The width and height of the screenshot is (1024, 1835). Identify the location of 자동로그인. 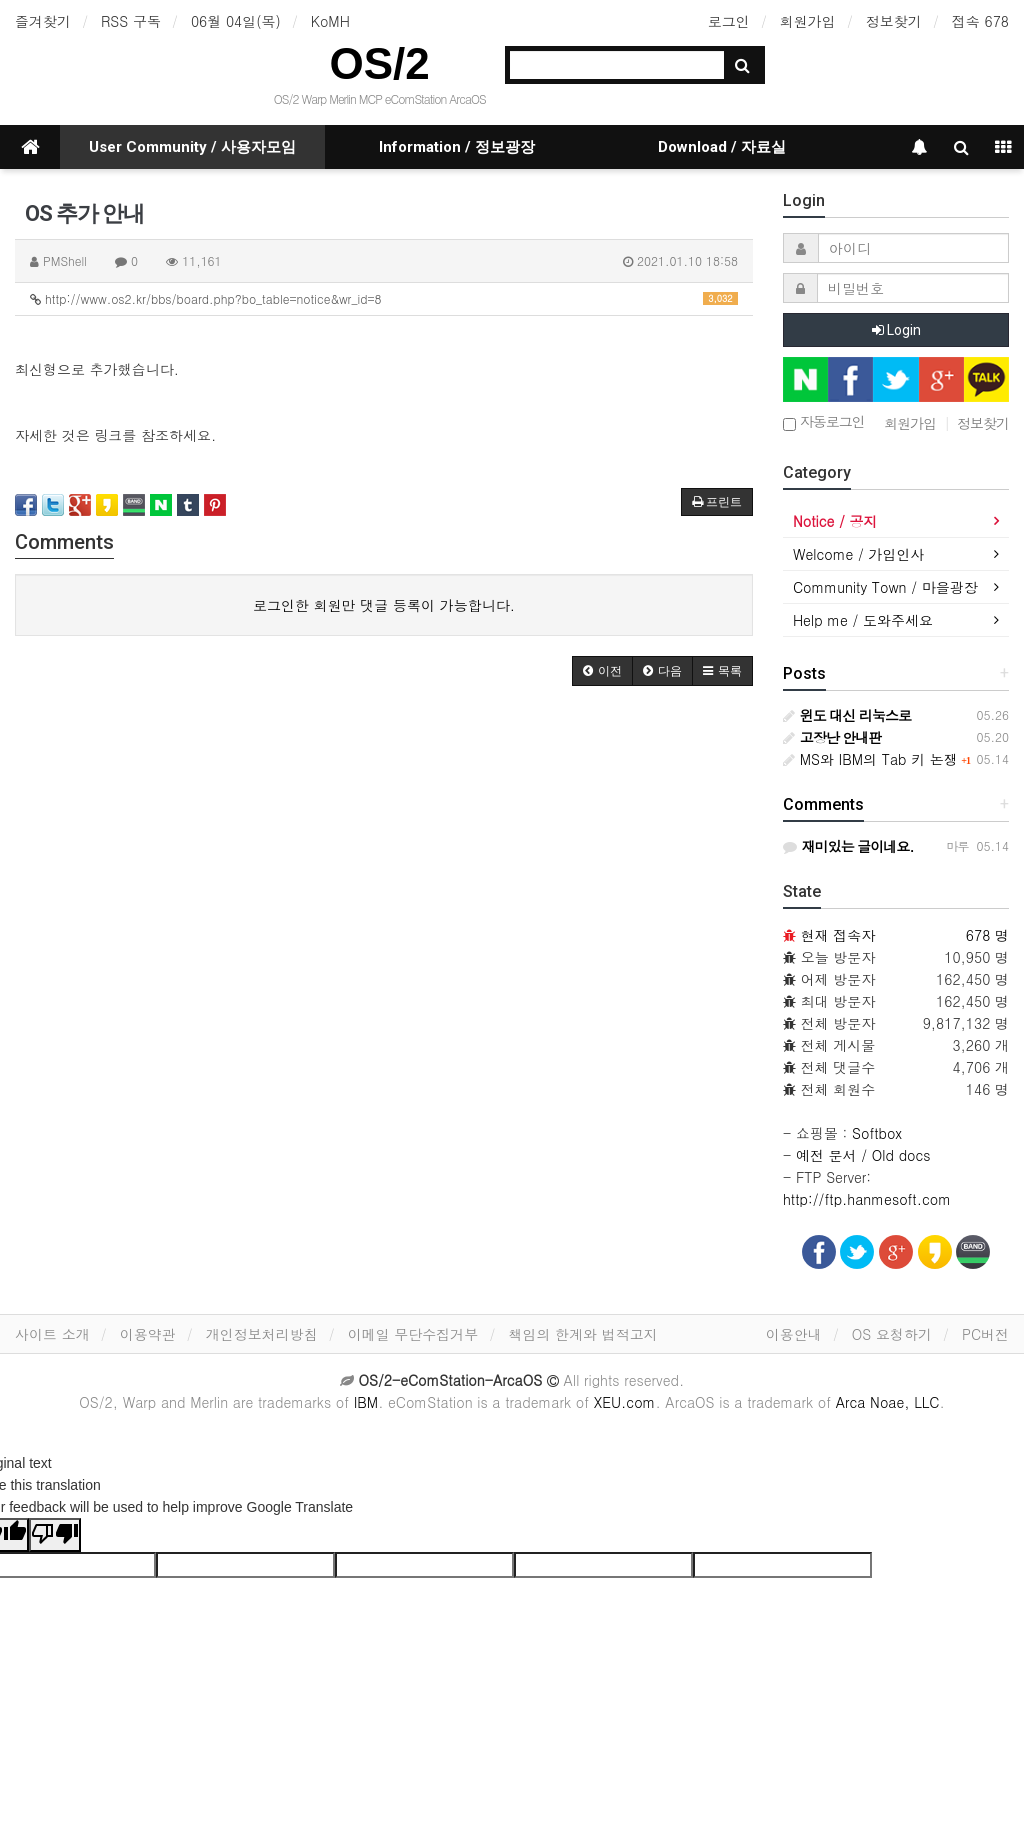
(824, 422).